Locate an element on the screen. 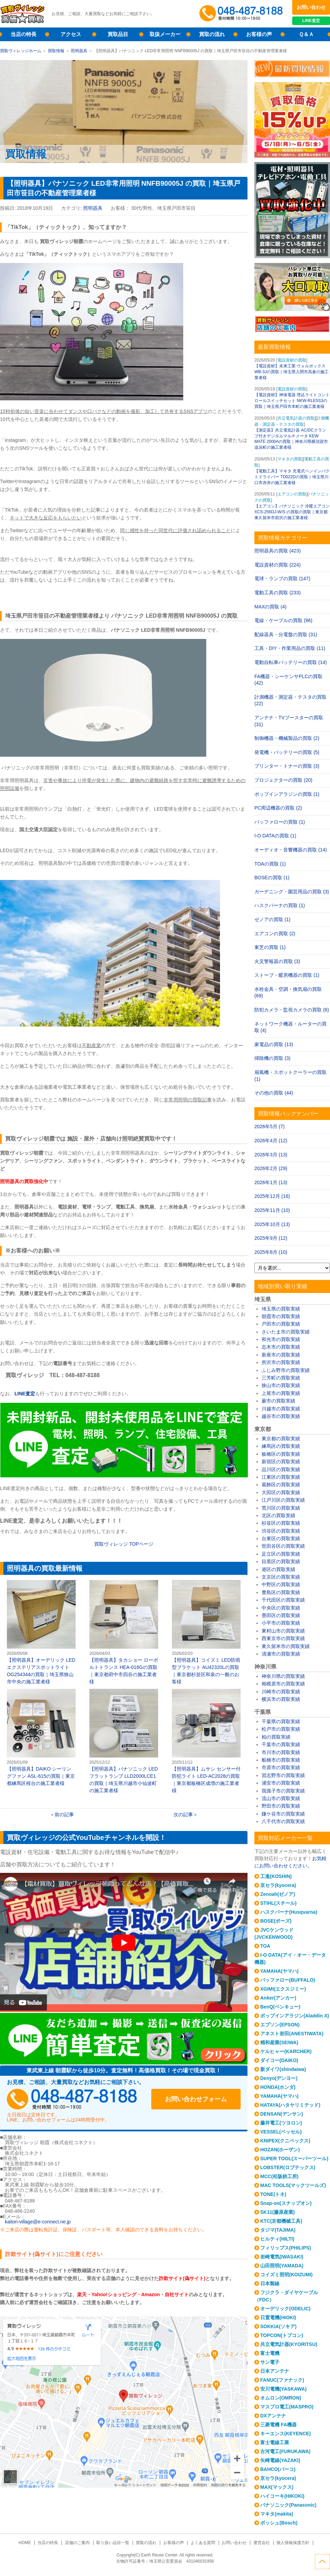 The image size is (330, 2576). 港区の買取実績 is located at coordinates (278, 1569).